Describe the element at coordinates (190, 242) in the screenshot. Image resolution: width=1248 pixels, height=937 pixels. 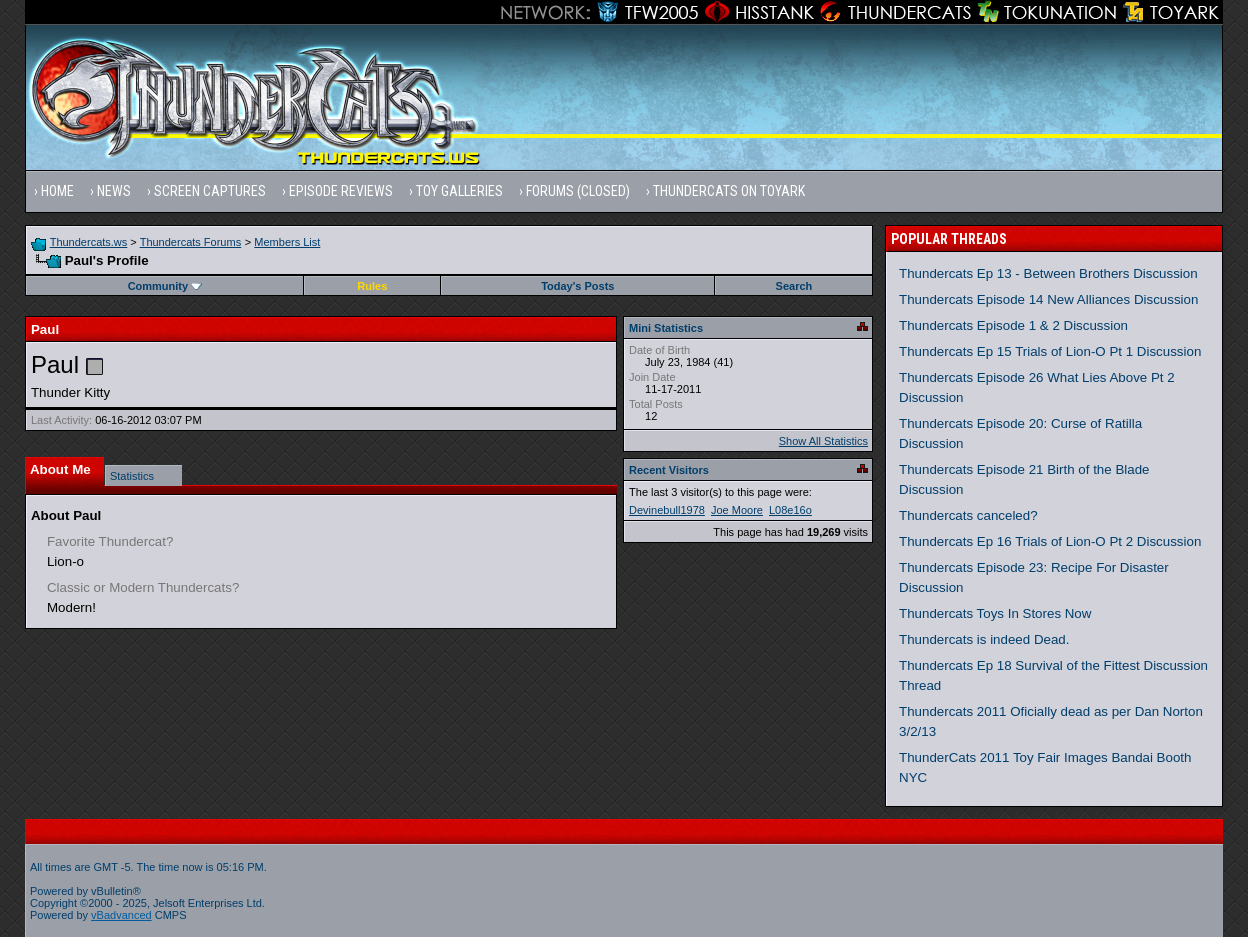
I see `Thundercats Forums` at that location.